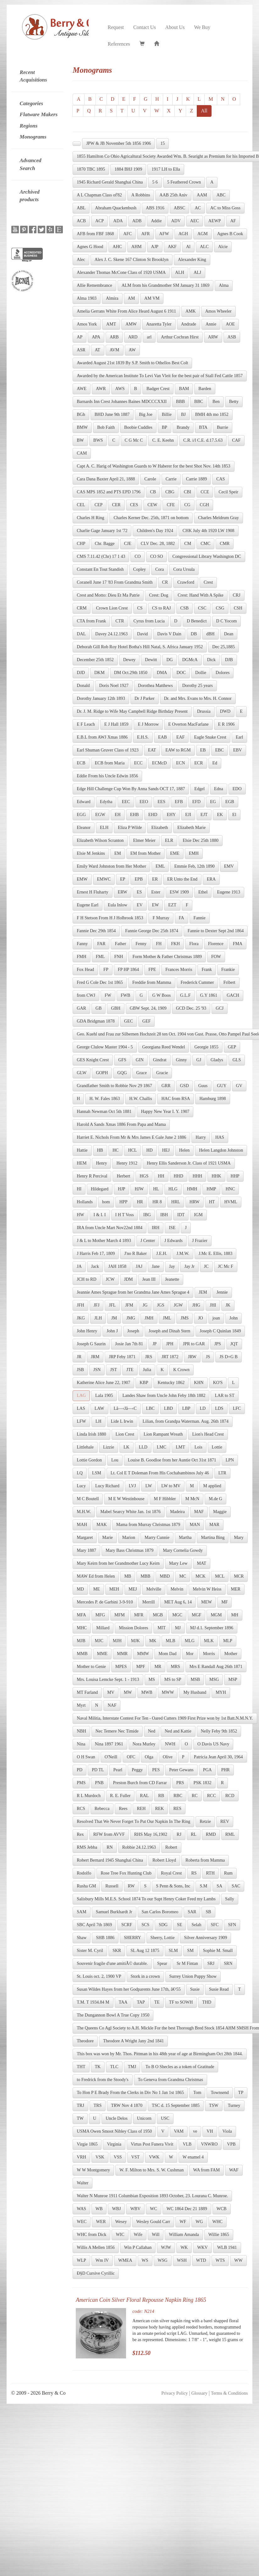 Image resolution: width=259 pixels, height=2576 pixels. What do you see at coordinates (125, 2260) in the screenshot?
I see `WMEA` at bounding box center [125, 2260].